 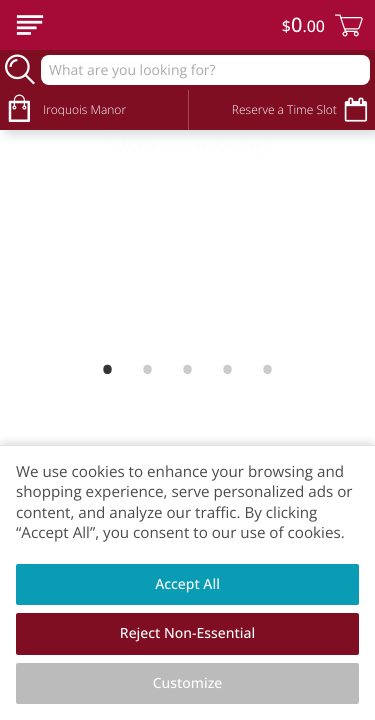 What do you see at coordinates (187, 172) in the screenshot?
I see `[Welcome to Spring!]` at bounding box center [187, 172].